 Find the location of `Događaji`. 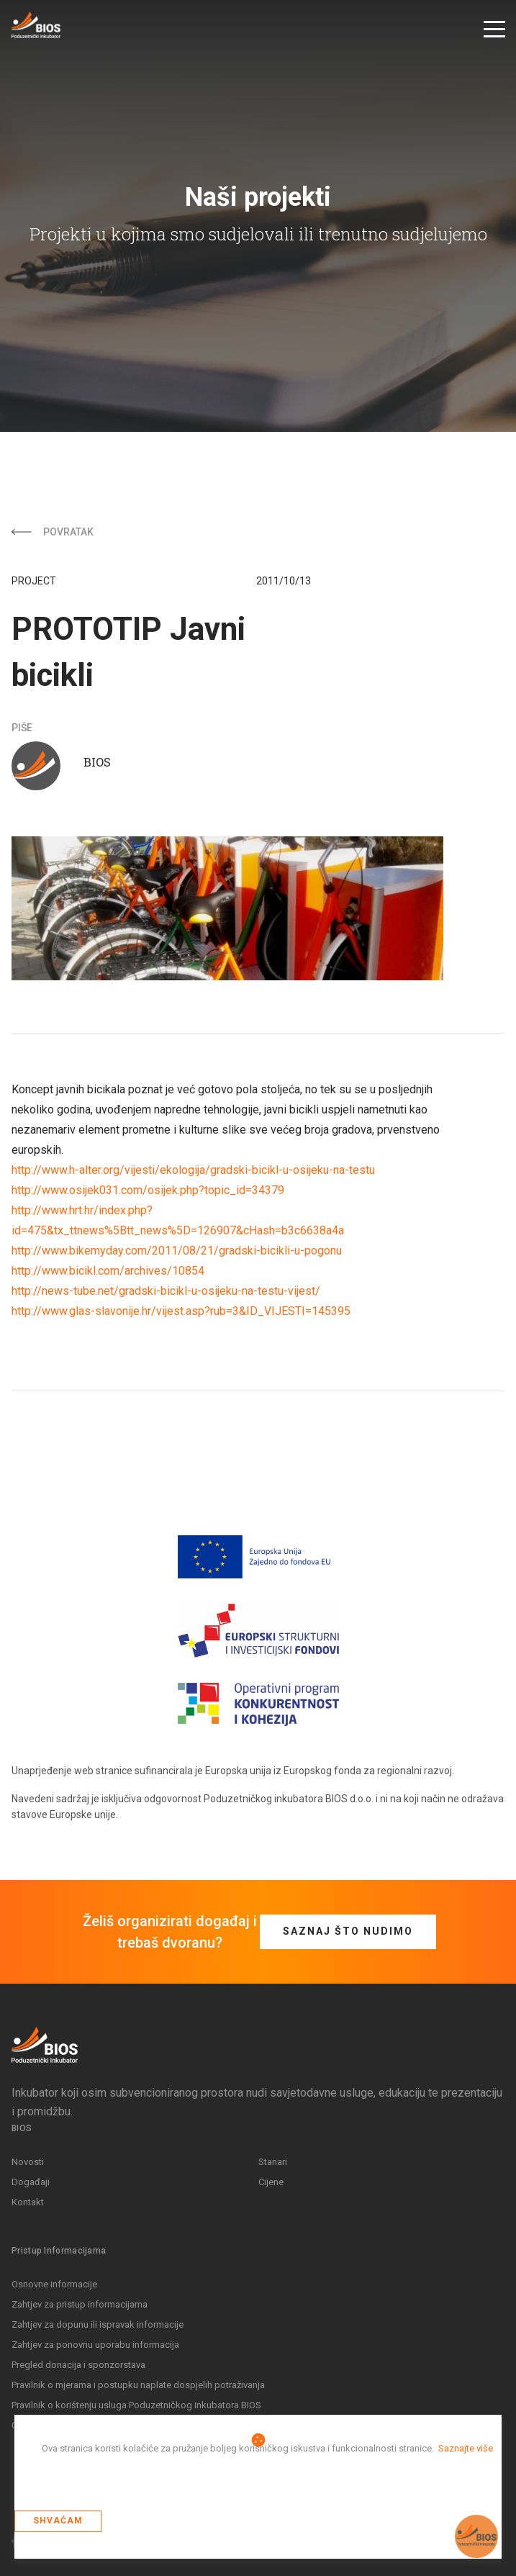

Događaji is located at coordinates (31, 2182).